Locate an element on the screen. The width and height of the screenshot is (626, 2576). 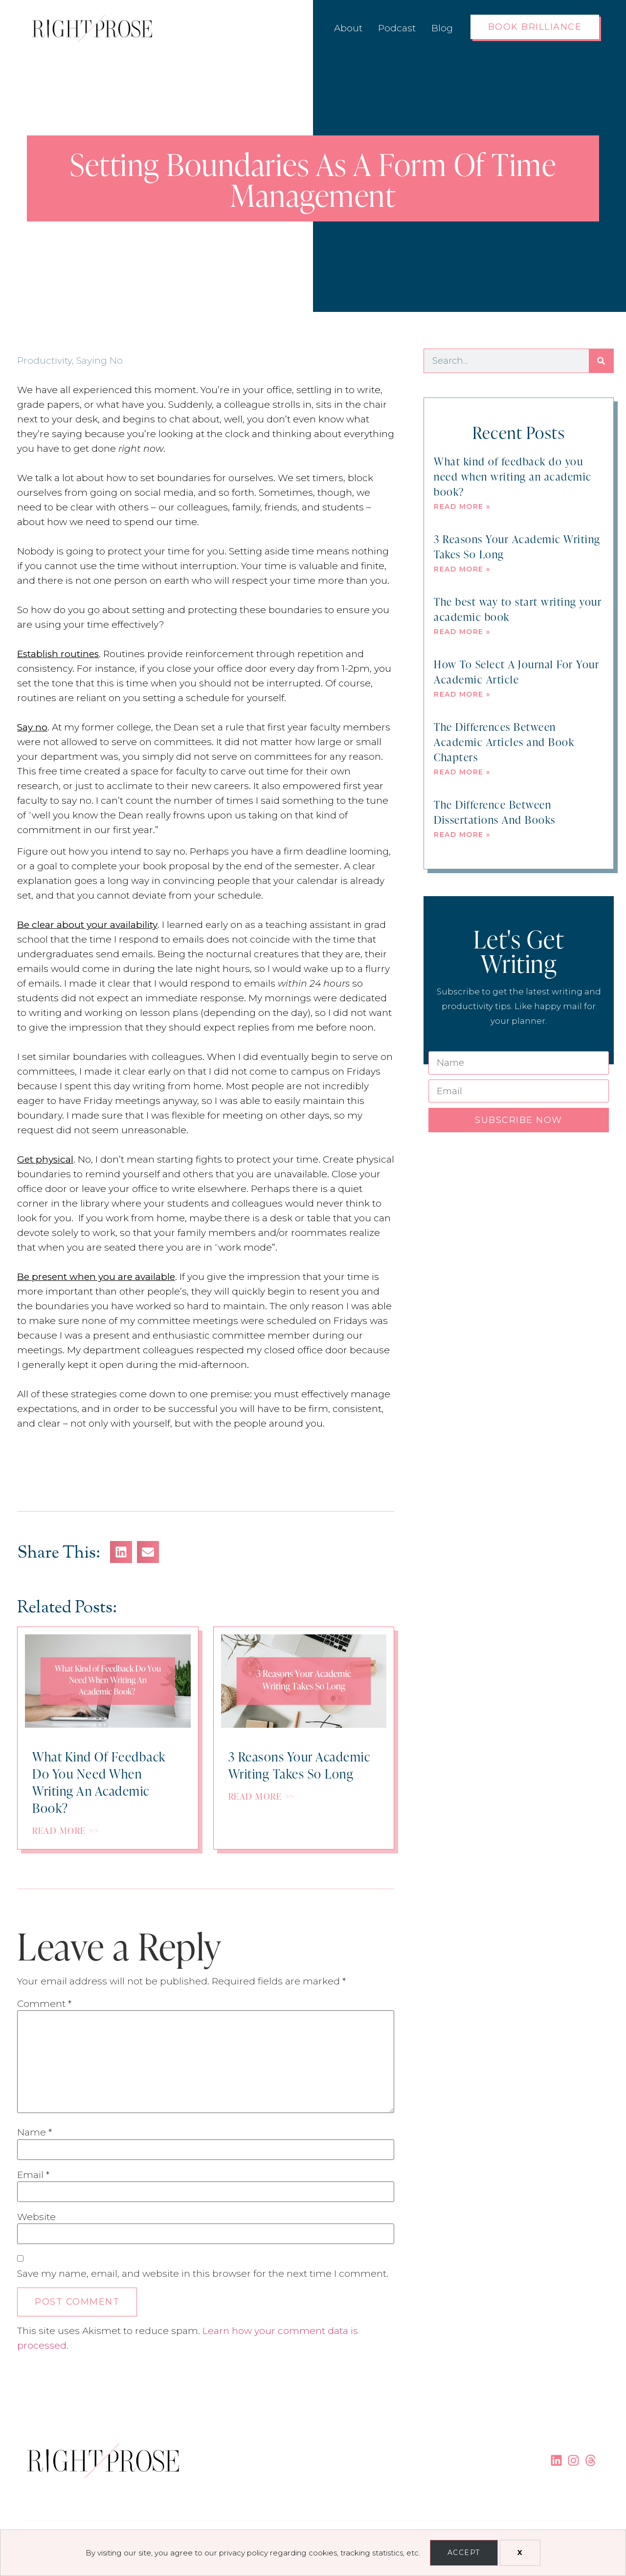
Accept is located at coordinates (463, 2552).